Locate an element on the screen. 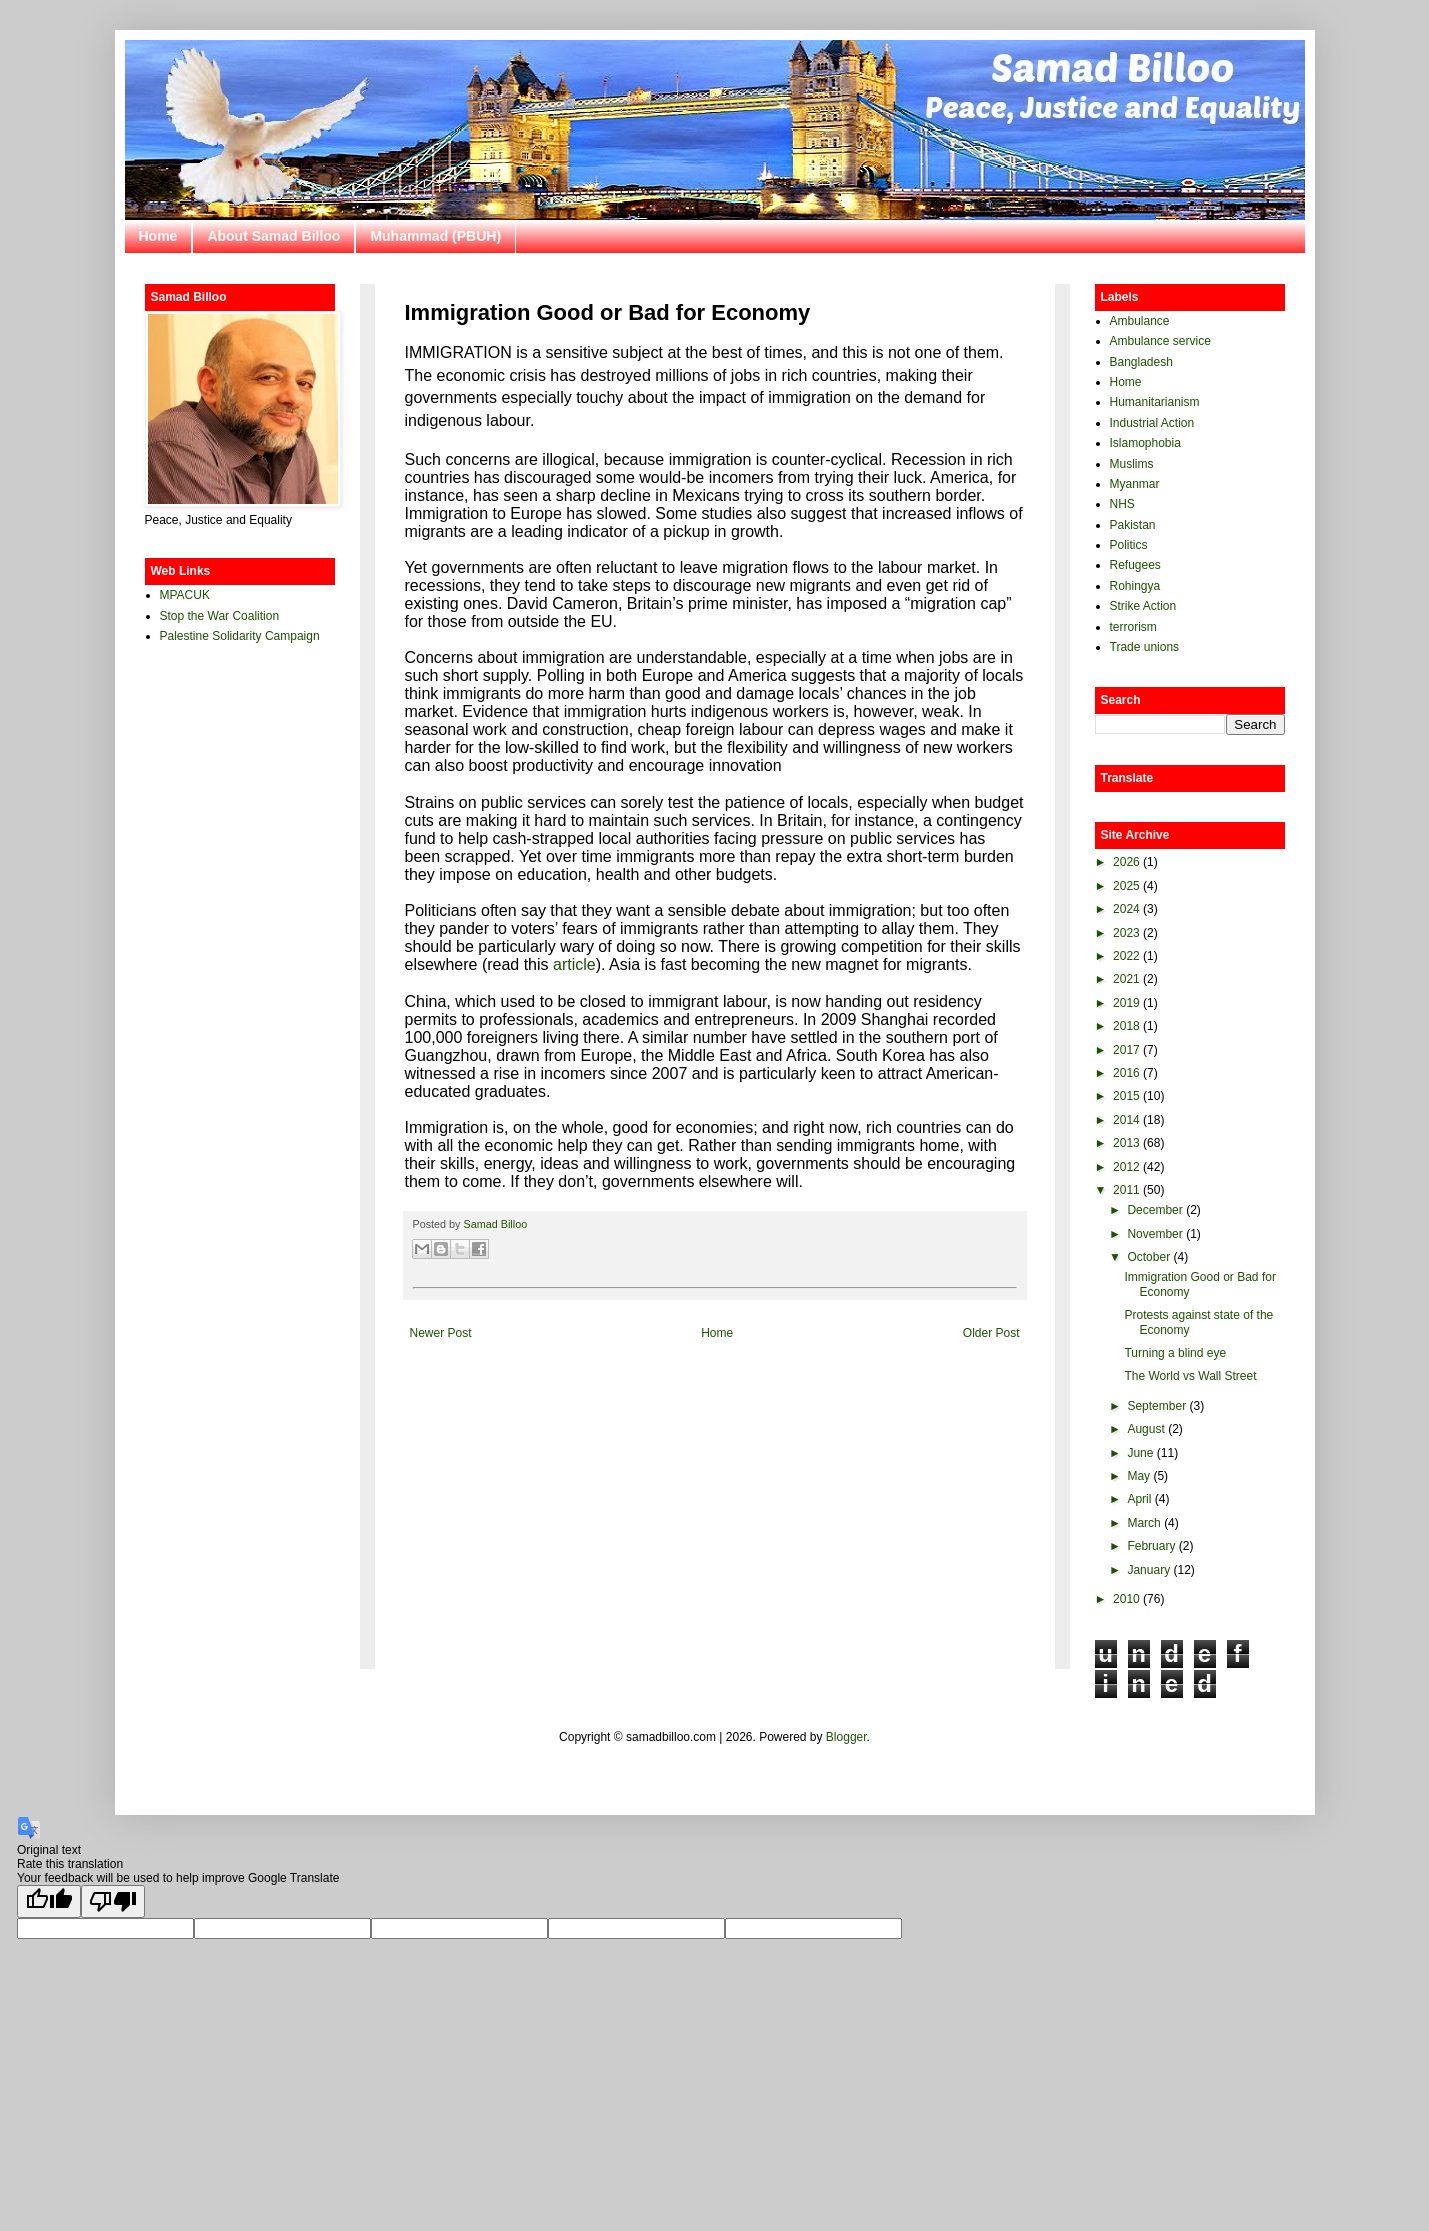  About Samad Billoo is located at coordinates (273, 236).